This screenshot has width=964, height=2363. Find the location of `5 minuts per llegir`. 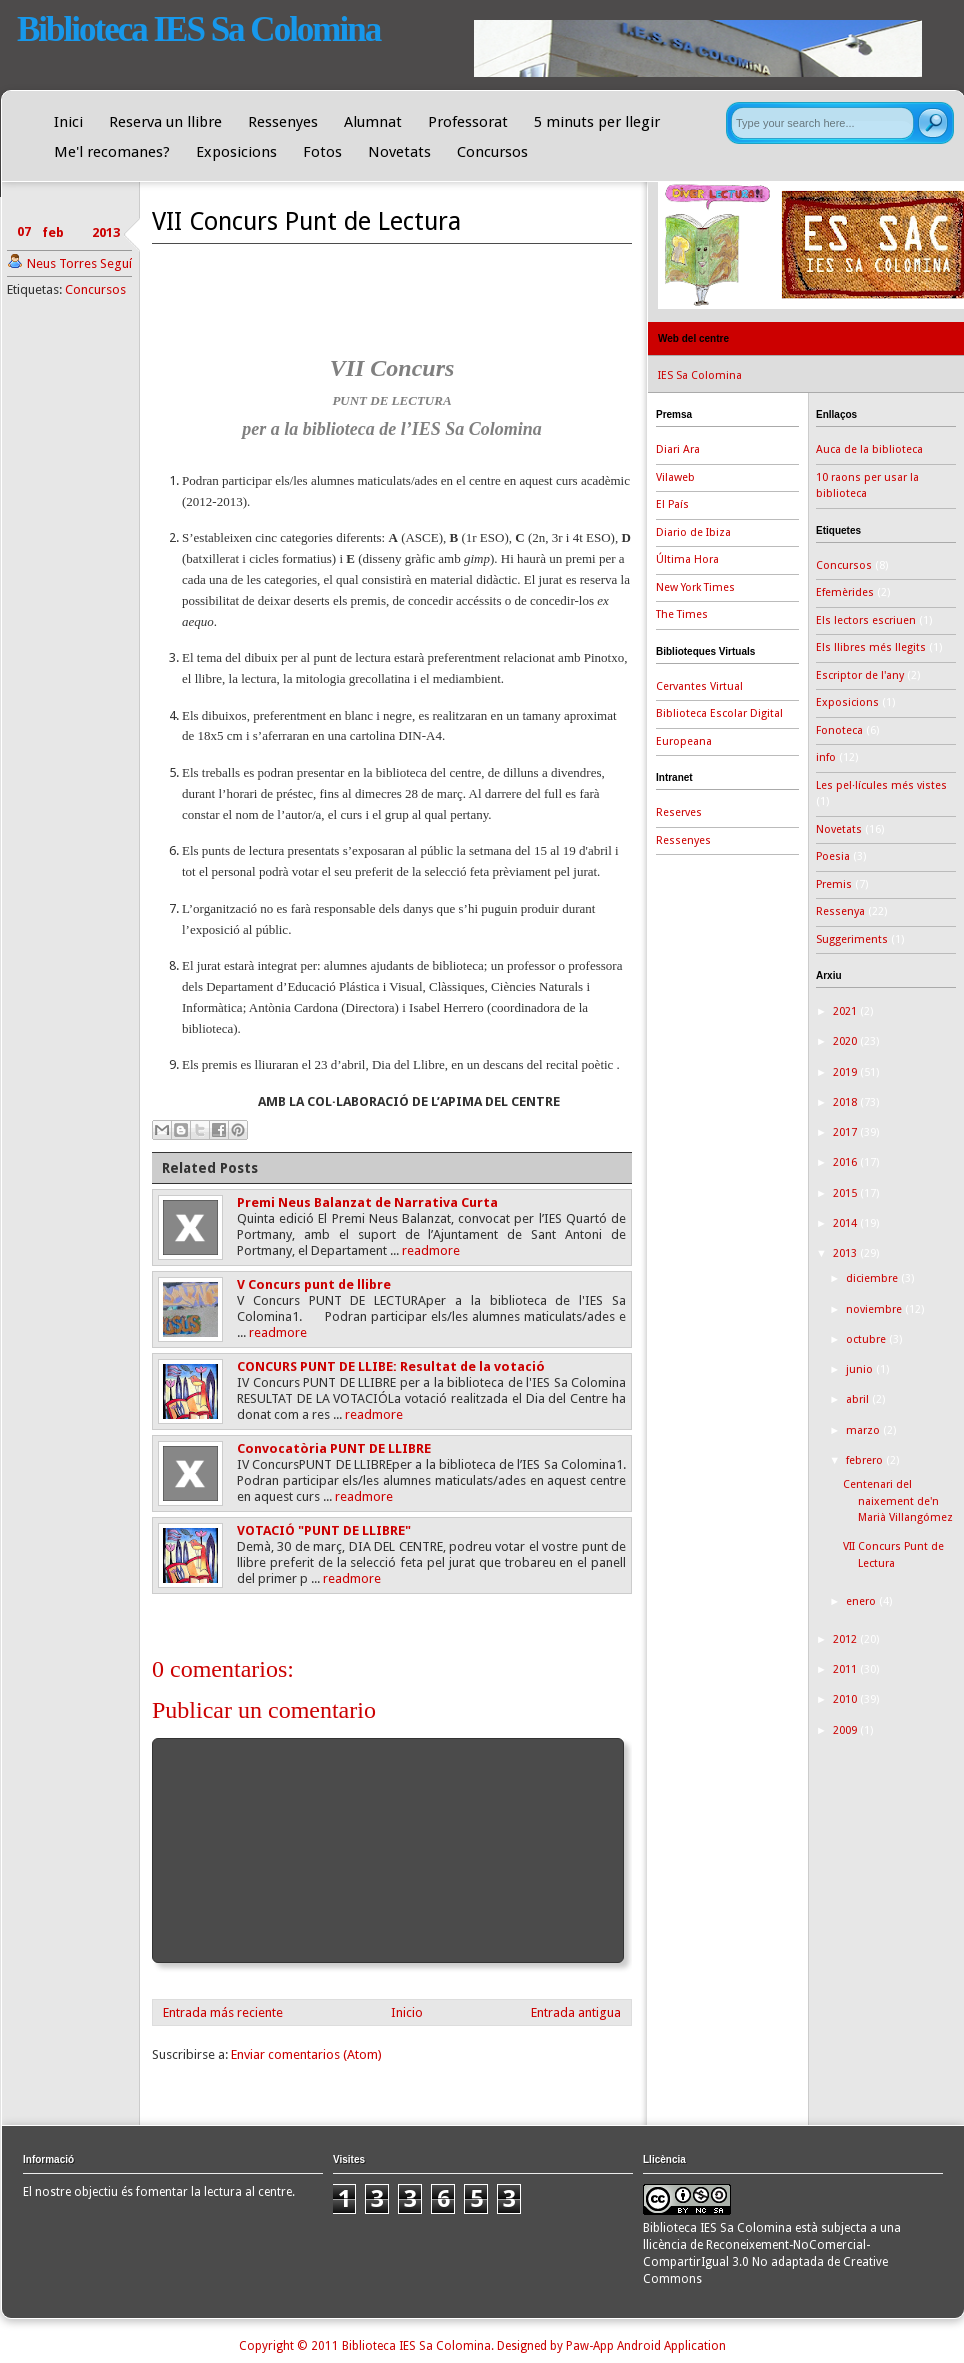

5 minuts per llegir is located at coordinates (597, 122).